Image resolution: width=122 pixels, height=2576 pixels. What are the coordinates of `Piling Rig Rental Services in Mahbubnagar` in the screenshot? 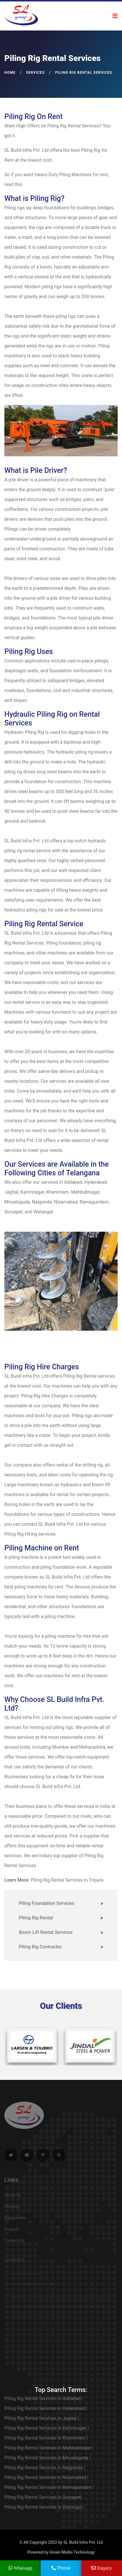 It's located at (49, 2448).